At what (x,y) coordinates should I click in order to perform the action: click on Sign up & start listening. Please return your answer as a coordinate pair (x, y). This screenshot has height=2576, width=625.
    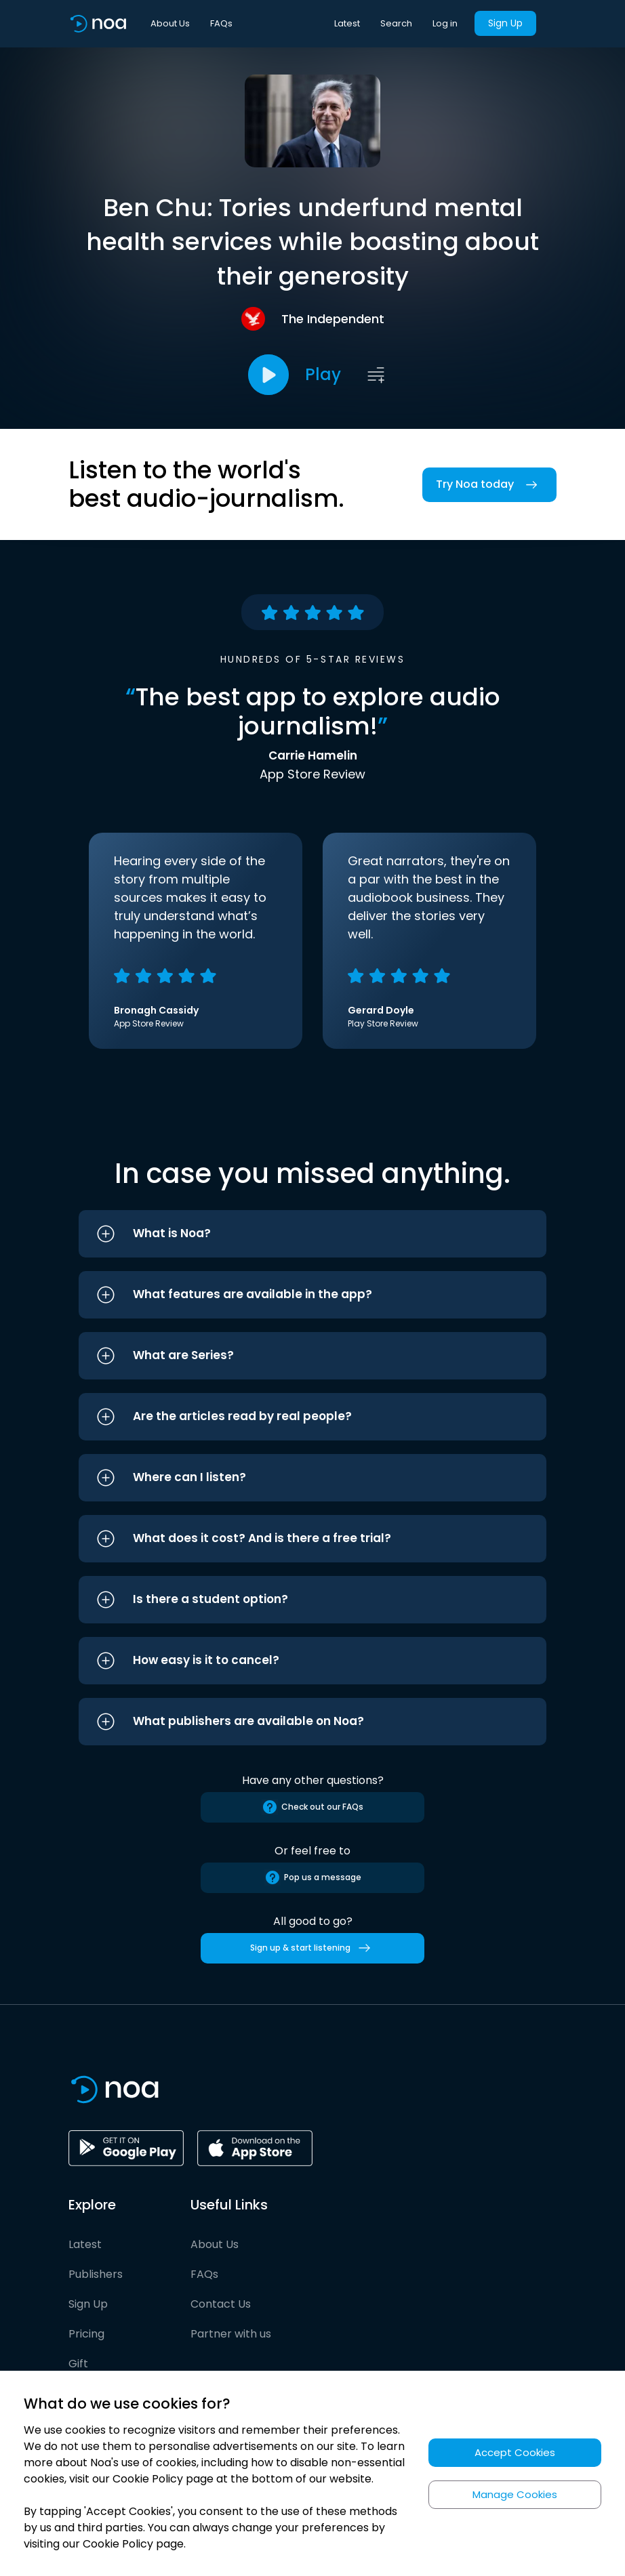
    Looking at the image, I should click on (313, 1948).